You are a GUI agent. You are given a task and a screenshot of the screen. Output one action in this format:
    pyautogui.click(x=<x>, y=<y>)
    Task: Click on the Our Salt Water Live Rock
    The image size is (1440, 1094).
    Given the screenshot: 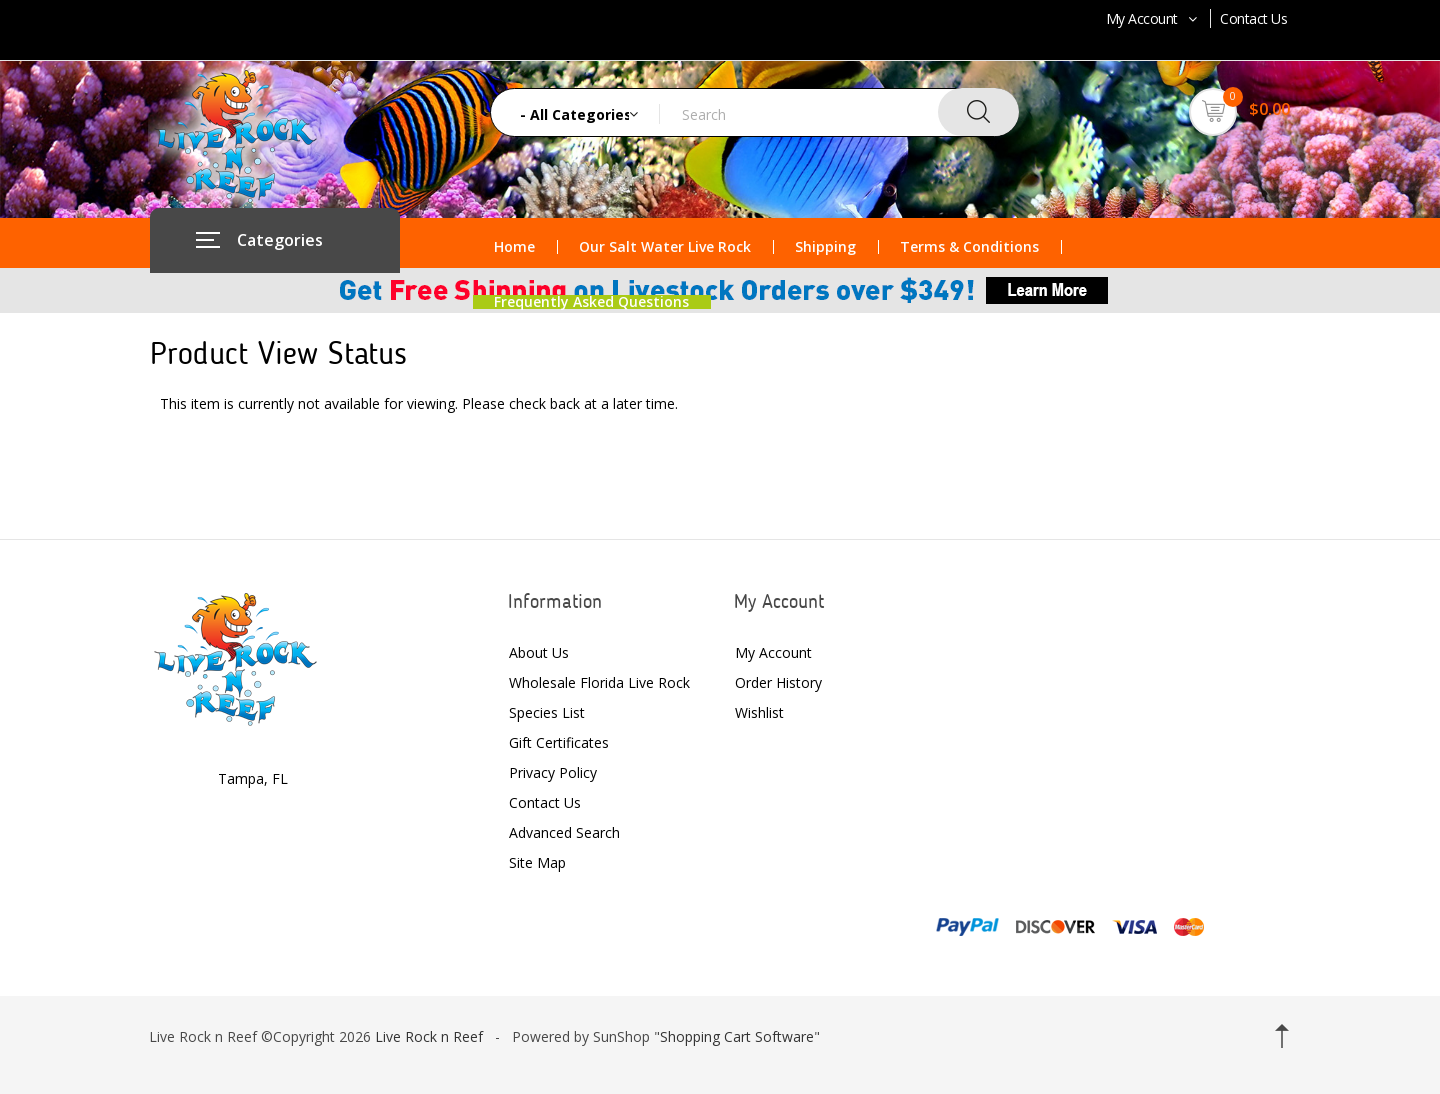 What is the action you would take?
    pyautogui.click(x=665, y=247)
    